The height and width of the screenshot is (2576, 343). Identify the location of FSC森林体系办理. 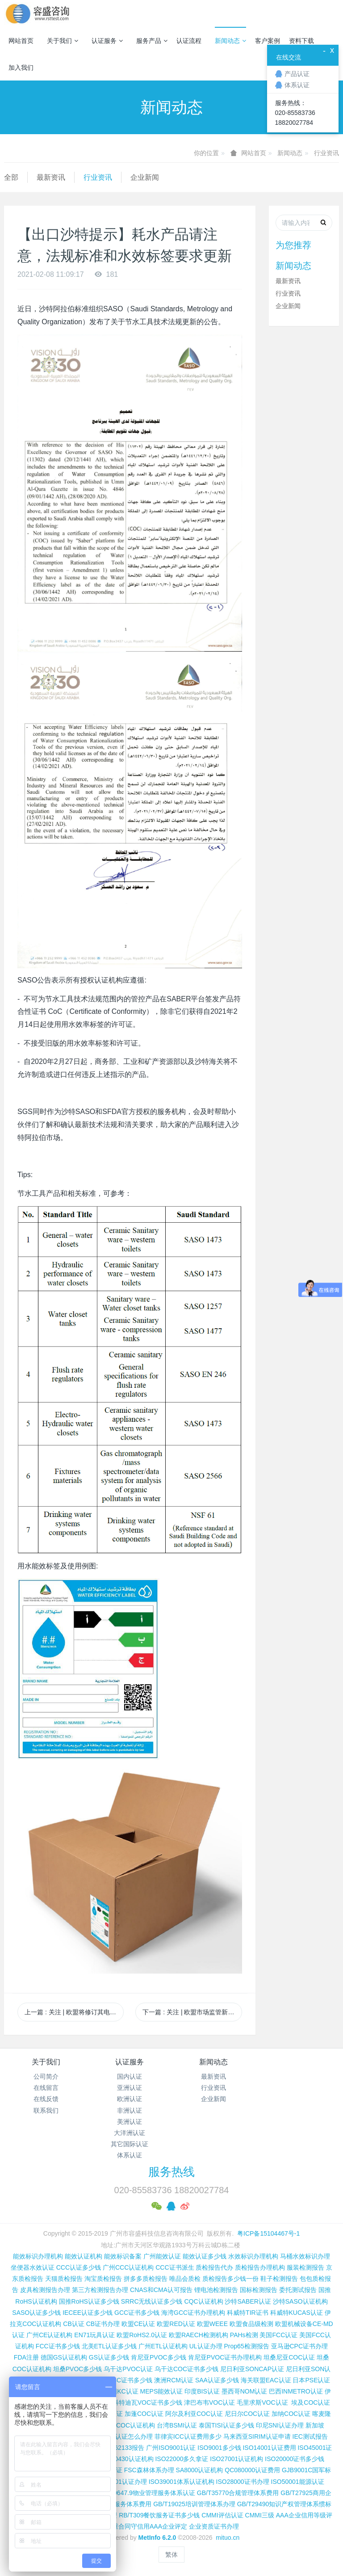
(149, 2470).